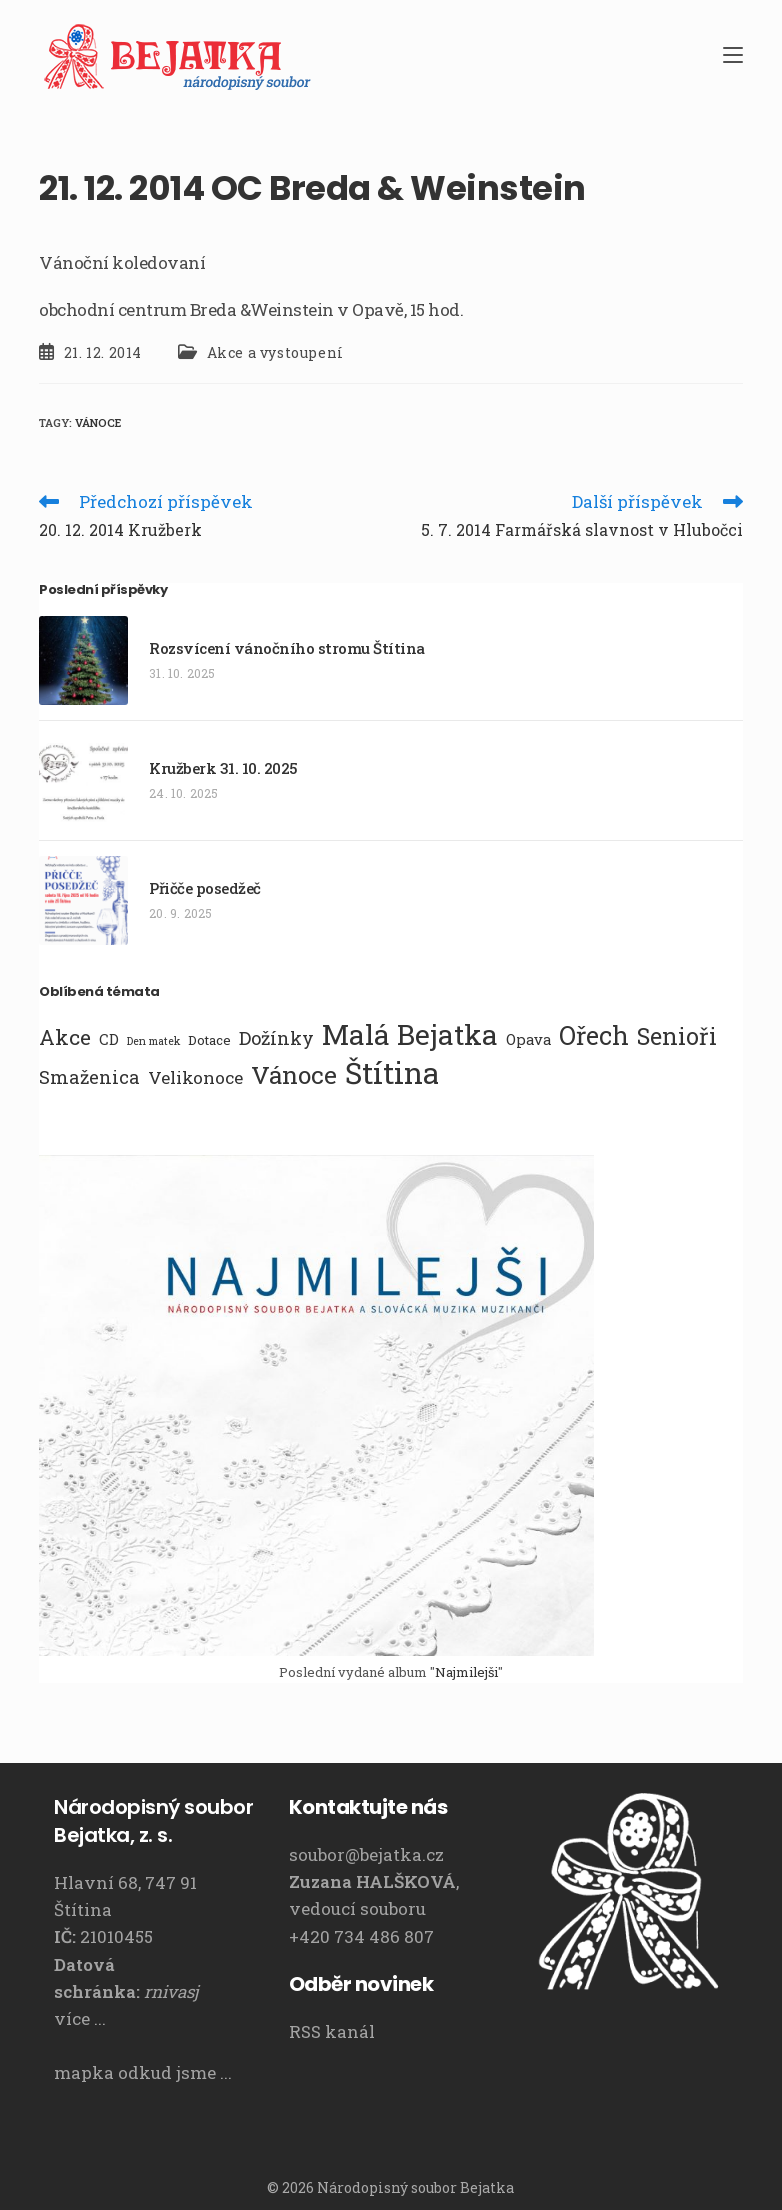  I want to click on Vánoce, so click(98, 422).